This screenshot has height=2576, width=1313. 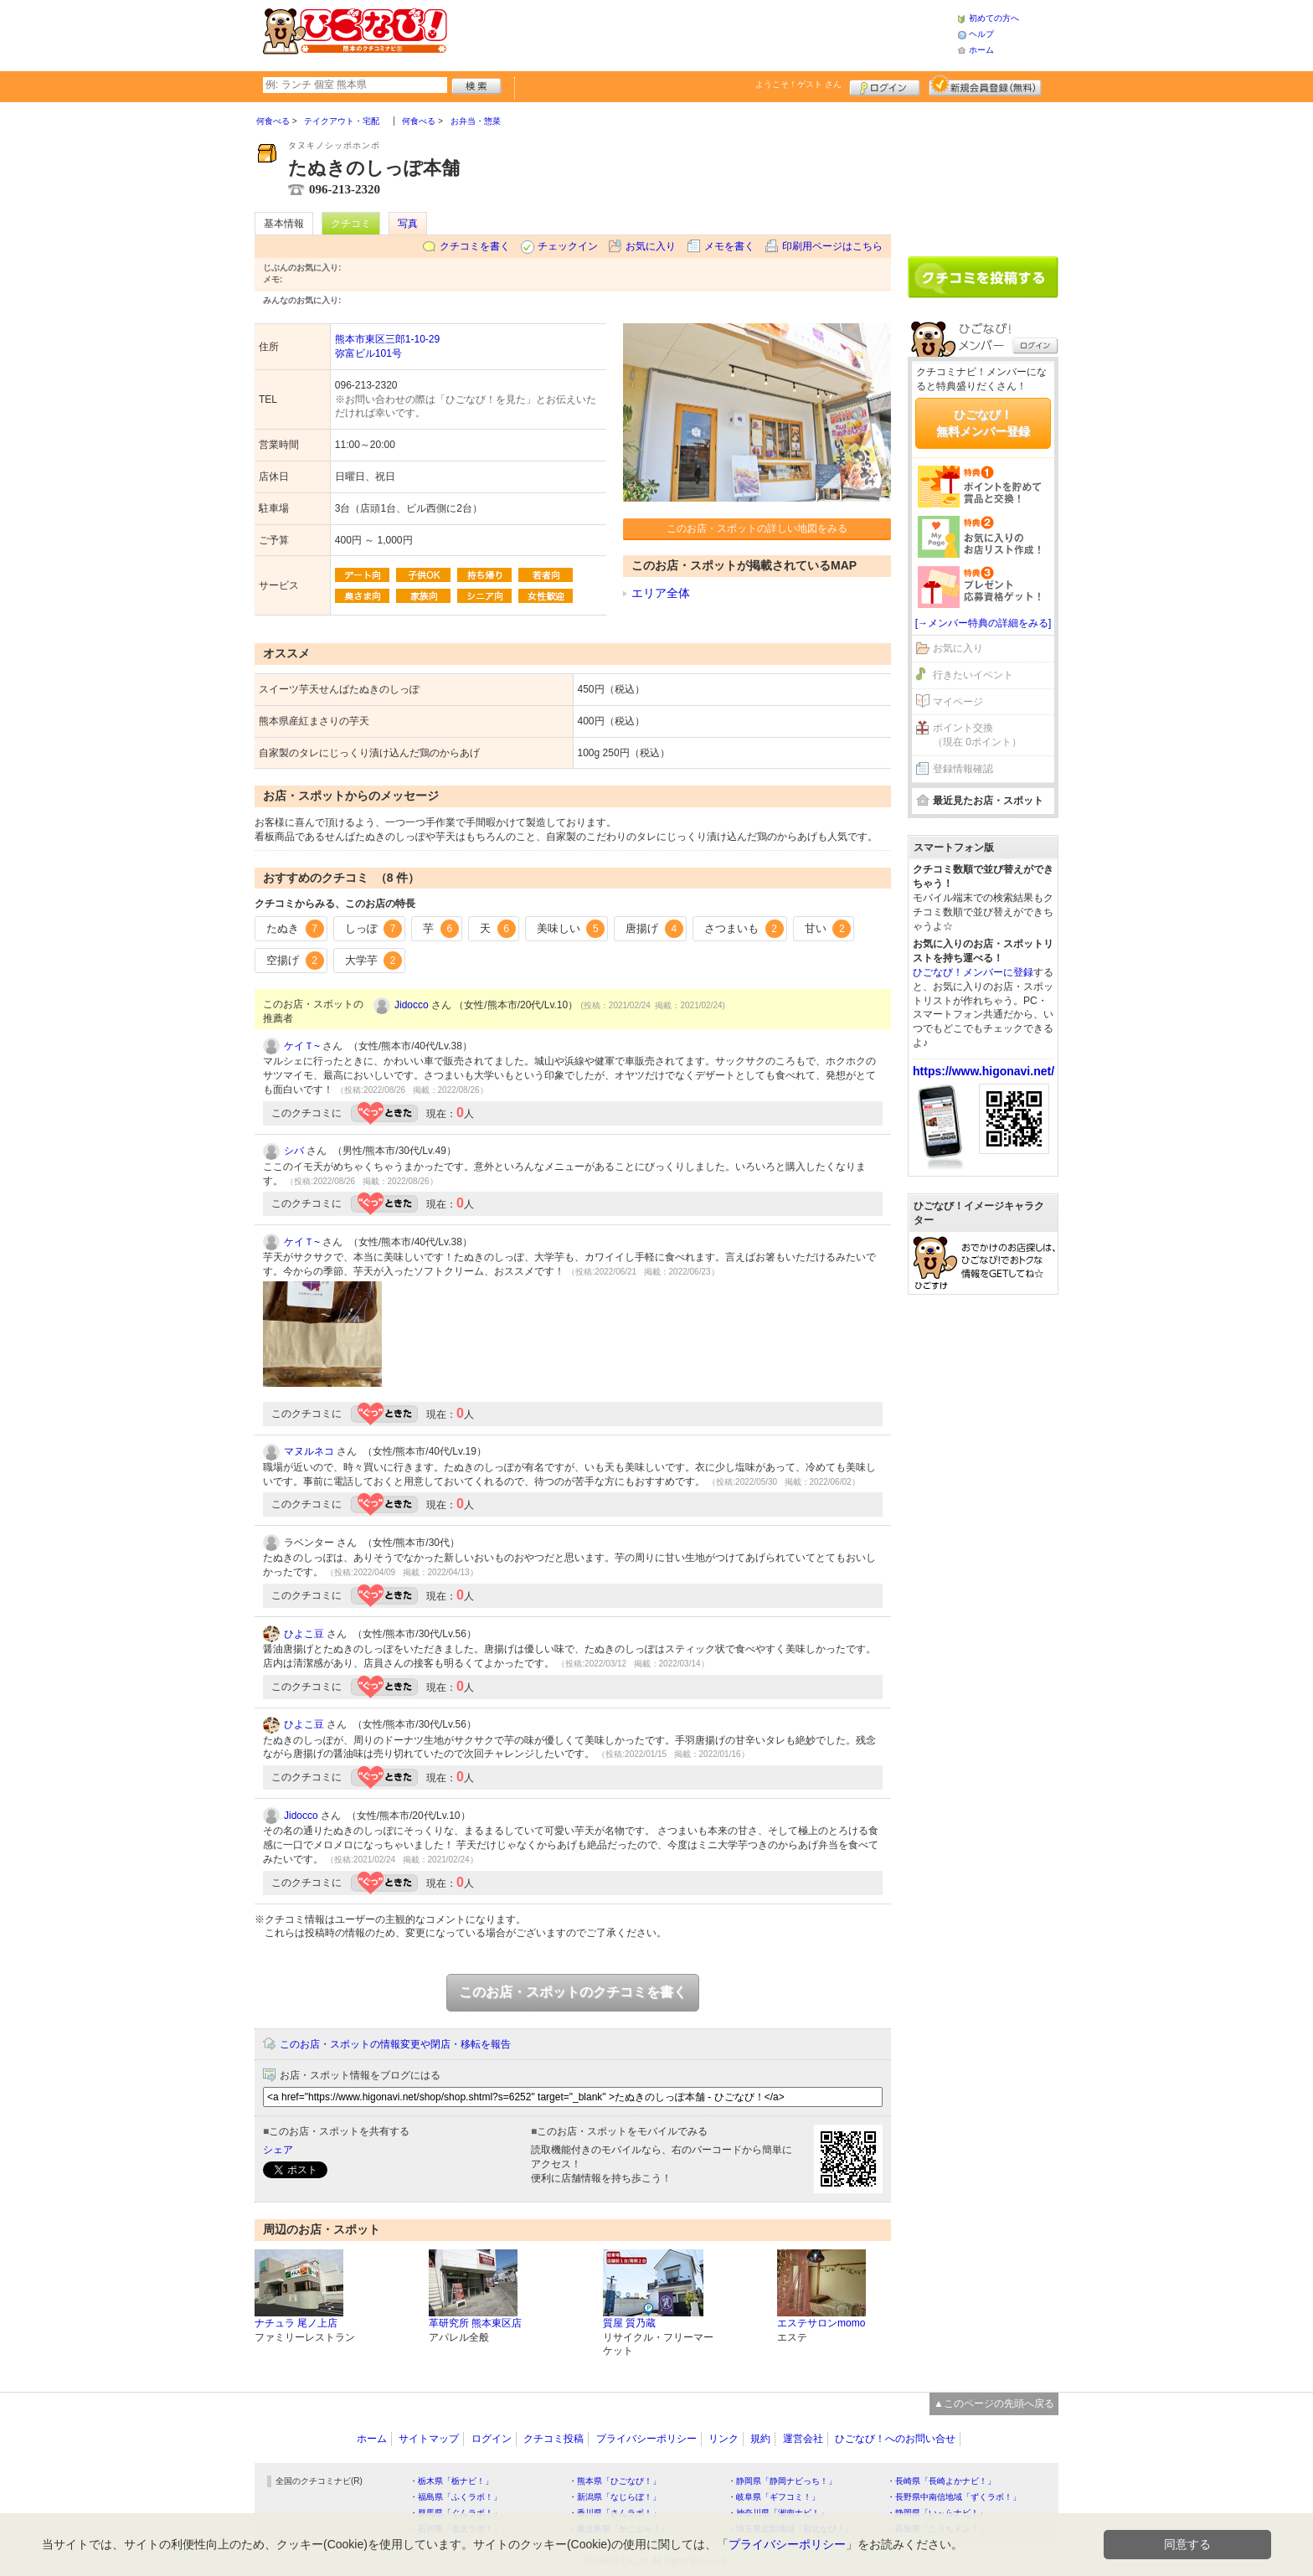 What do you see at coordinates (351, 223) in the screenshot?
I see `クチコミ` at bounding box center [351, 223].